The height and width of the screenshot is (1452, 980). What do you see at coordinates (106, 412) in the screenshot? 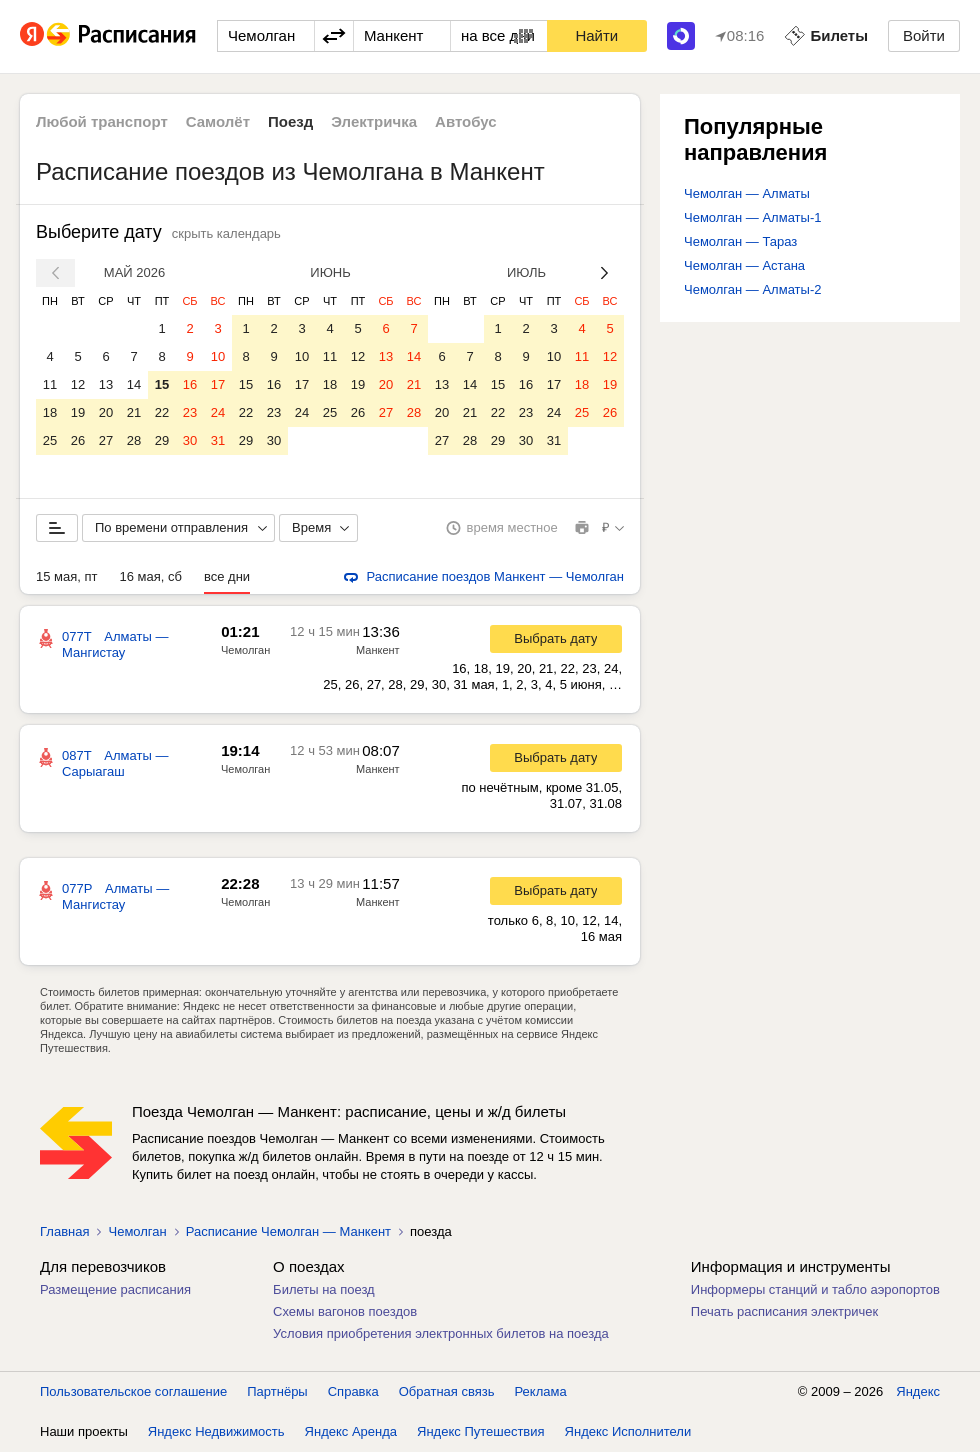
I see `20` at bounding box center [106, 412].